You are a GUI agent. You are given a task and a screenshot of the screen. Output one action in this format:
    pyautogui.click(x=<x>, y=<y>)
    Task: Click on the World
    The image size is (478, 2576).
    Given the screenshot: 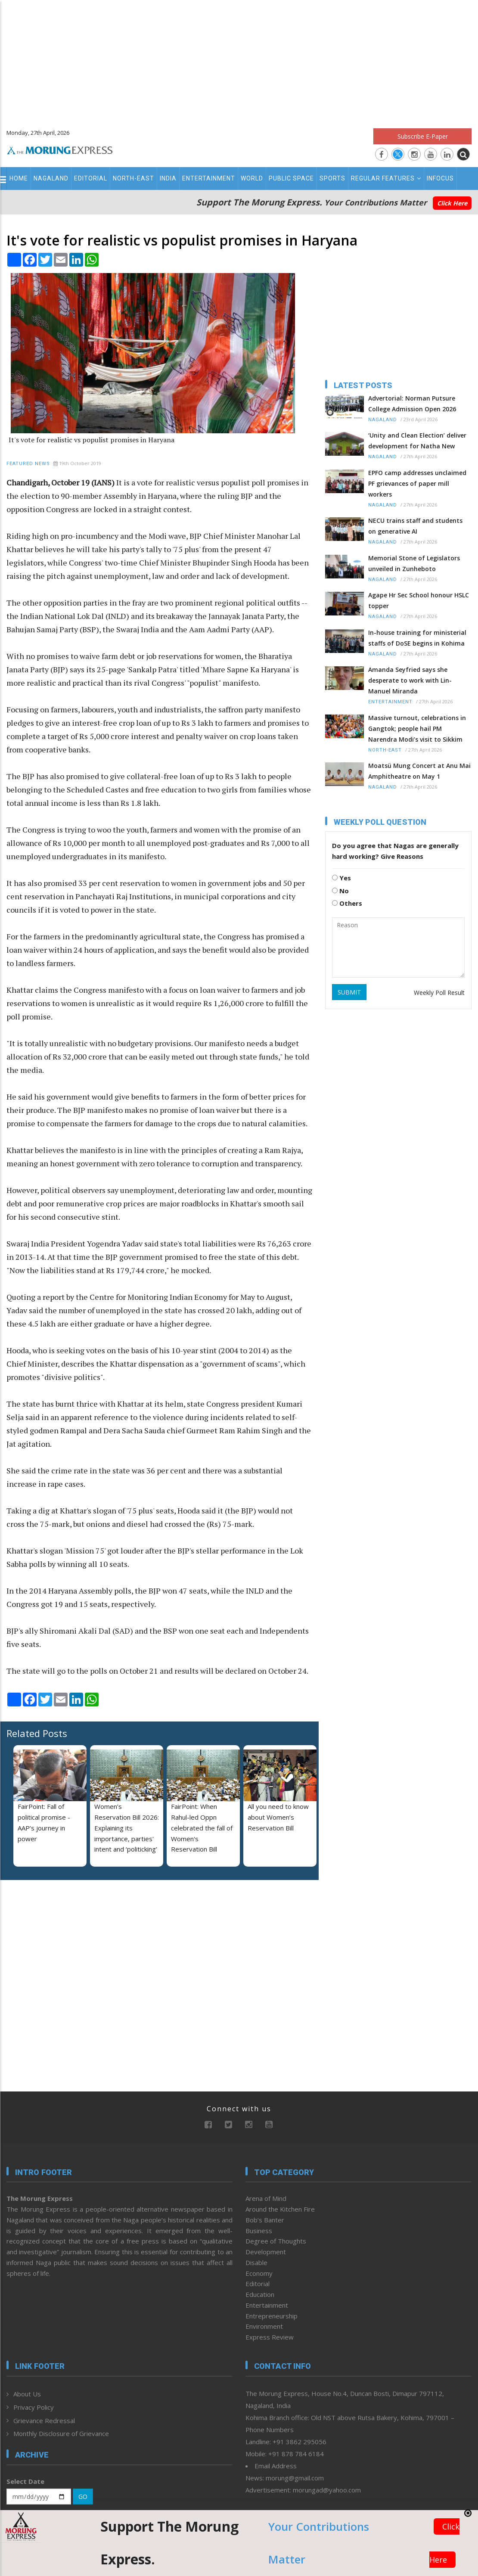 What is the action you would take?
    pyautogui.click(x=252, y=178)
    